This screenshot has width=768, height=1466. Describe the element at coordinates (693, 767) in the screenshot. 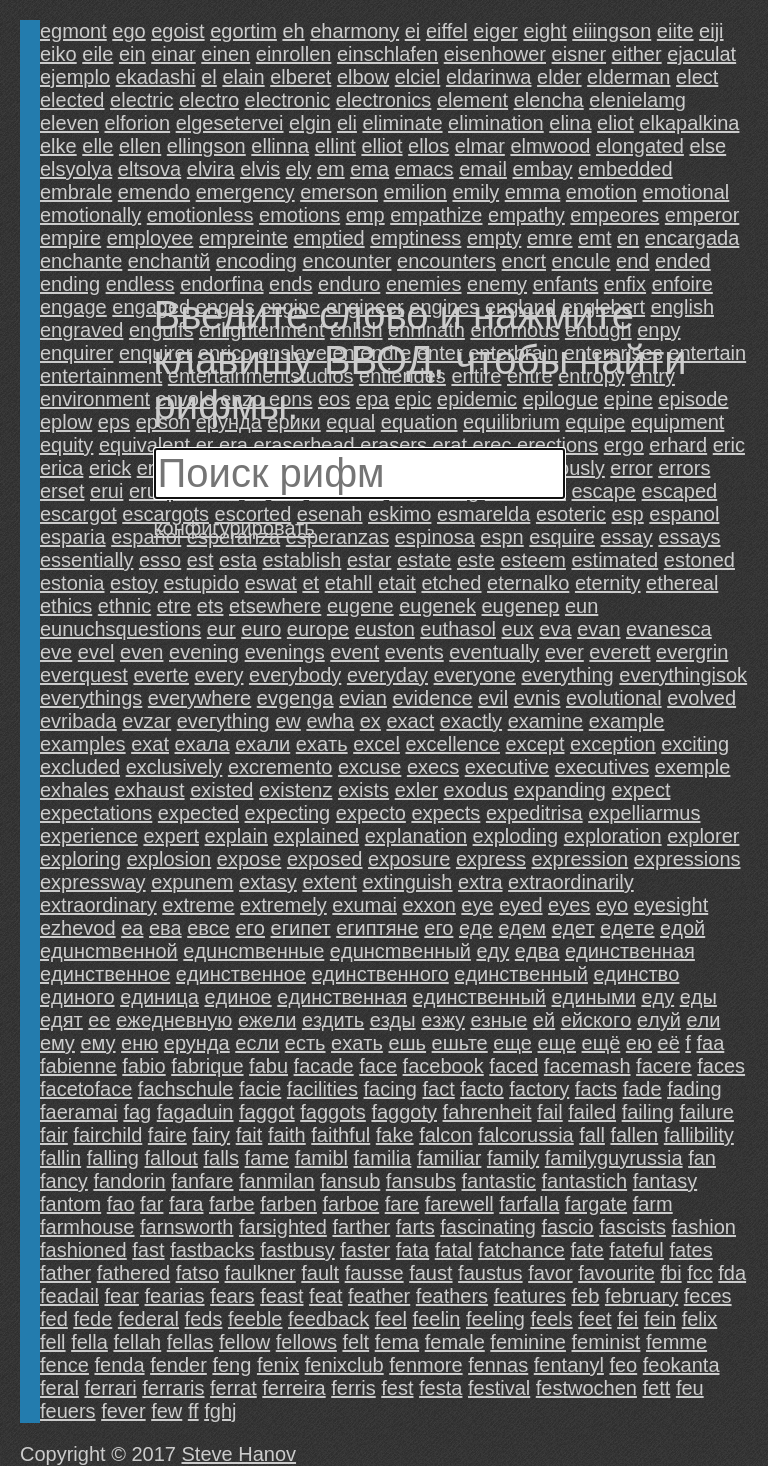

I see `exemple` at that location.